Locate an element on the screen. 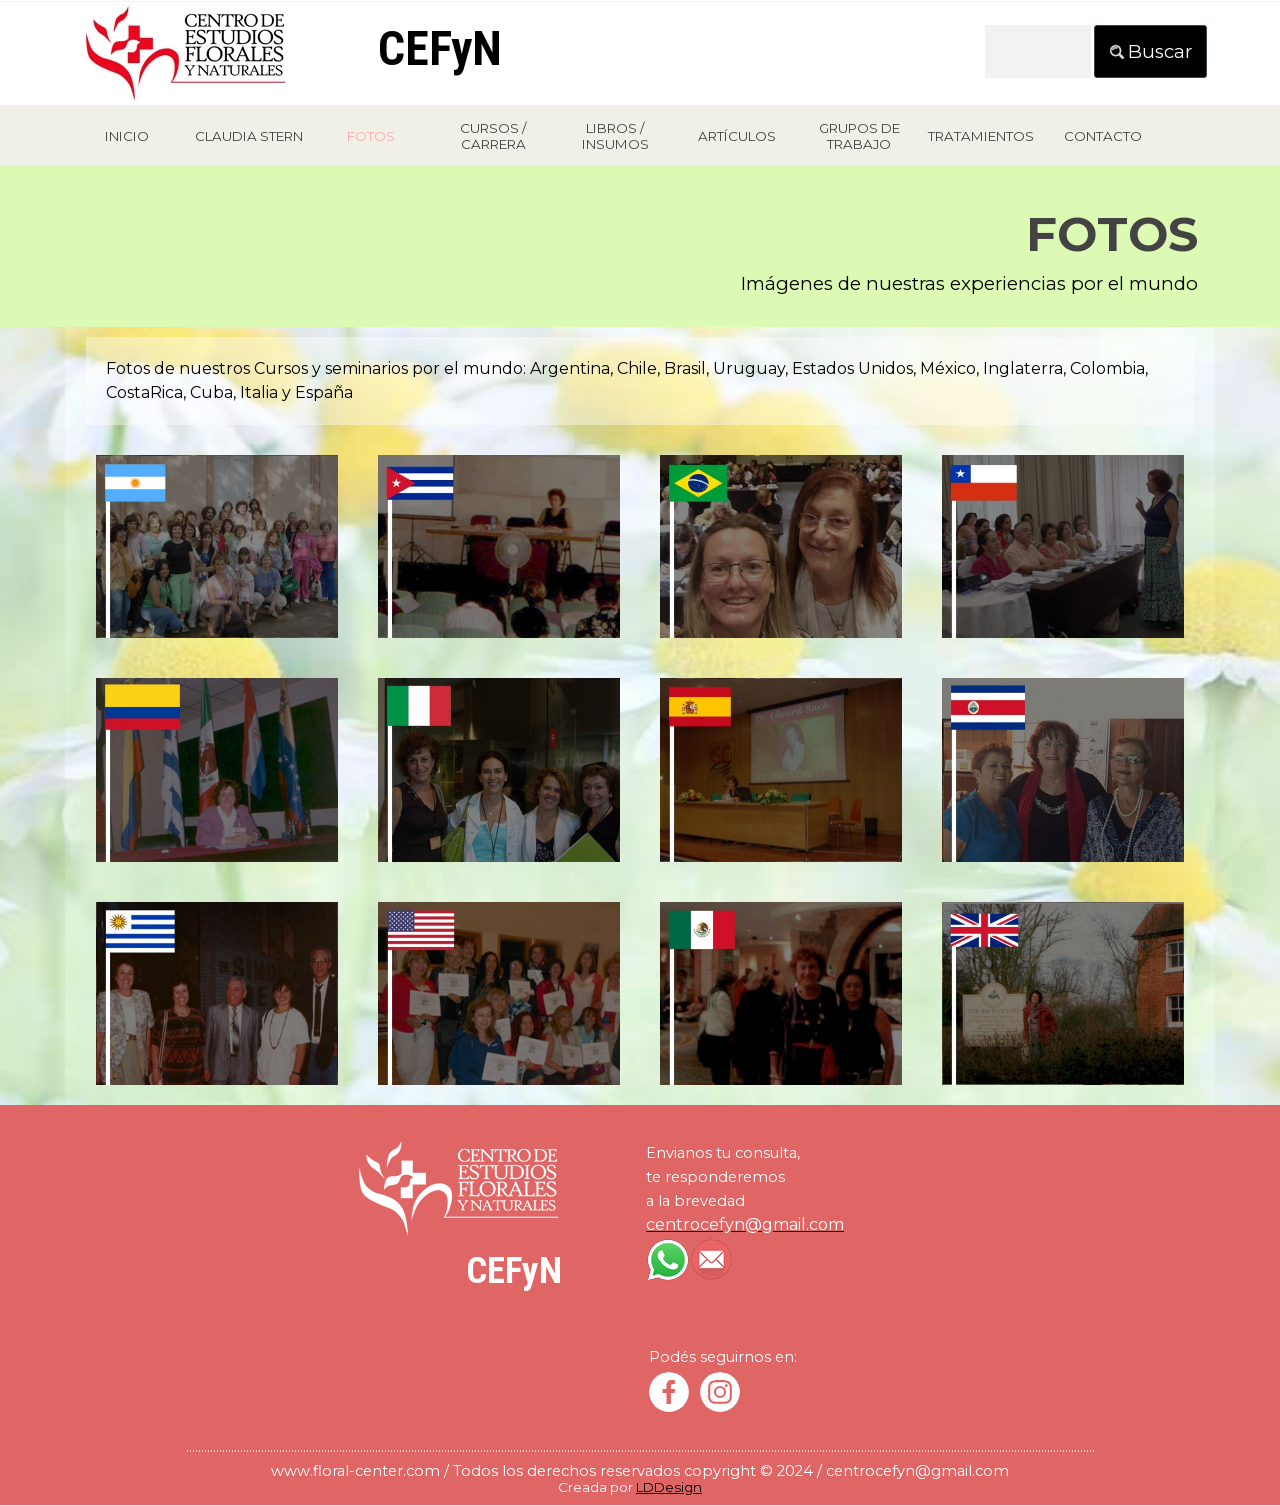  GRUPOS DE TRABAJO is located at coordinates (859, 136).